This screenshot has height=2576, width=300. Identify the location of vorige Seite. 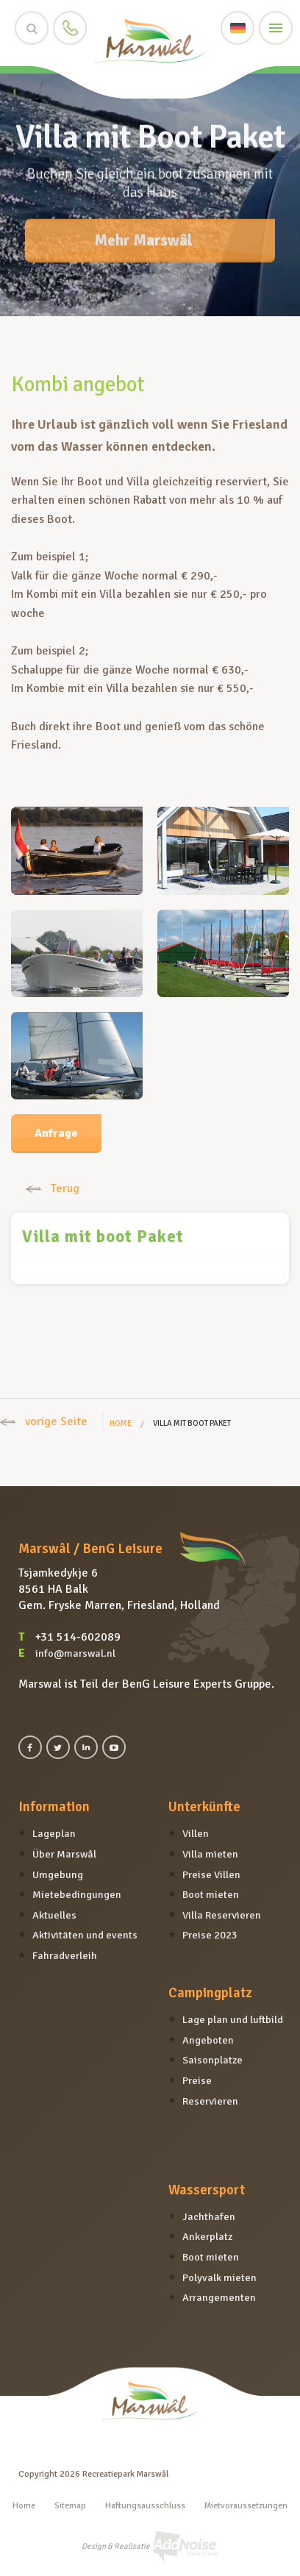
(44, 1421).